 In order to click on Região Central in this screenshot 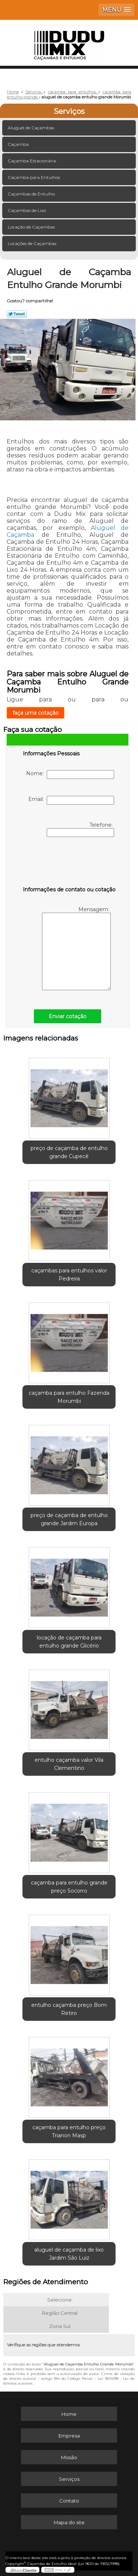, I will do `click(60, 2313)`.